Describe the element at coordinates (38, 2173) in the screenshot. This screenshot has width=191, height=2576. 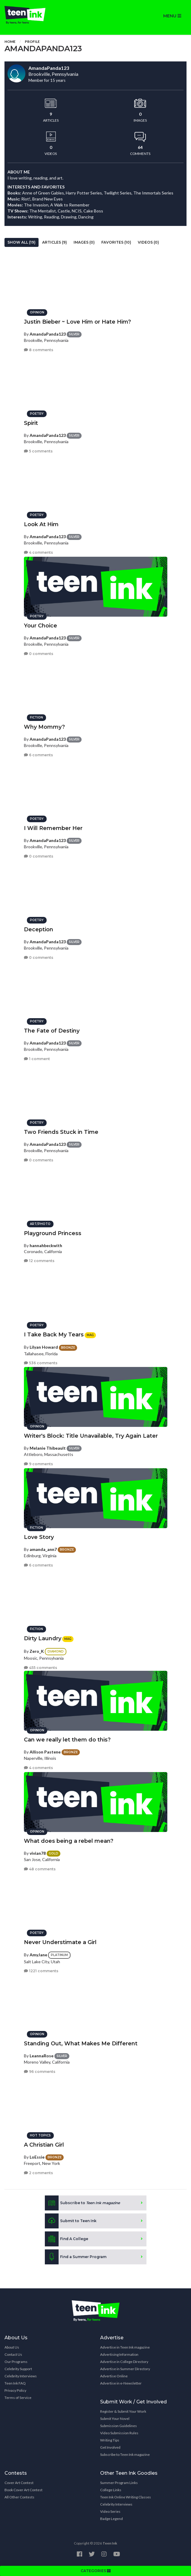
I see `2 comments` at that location.